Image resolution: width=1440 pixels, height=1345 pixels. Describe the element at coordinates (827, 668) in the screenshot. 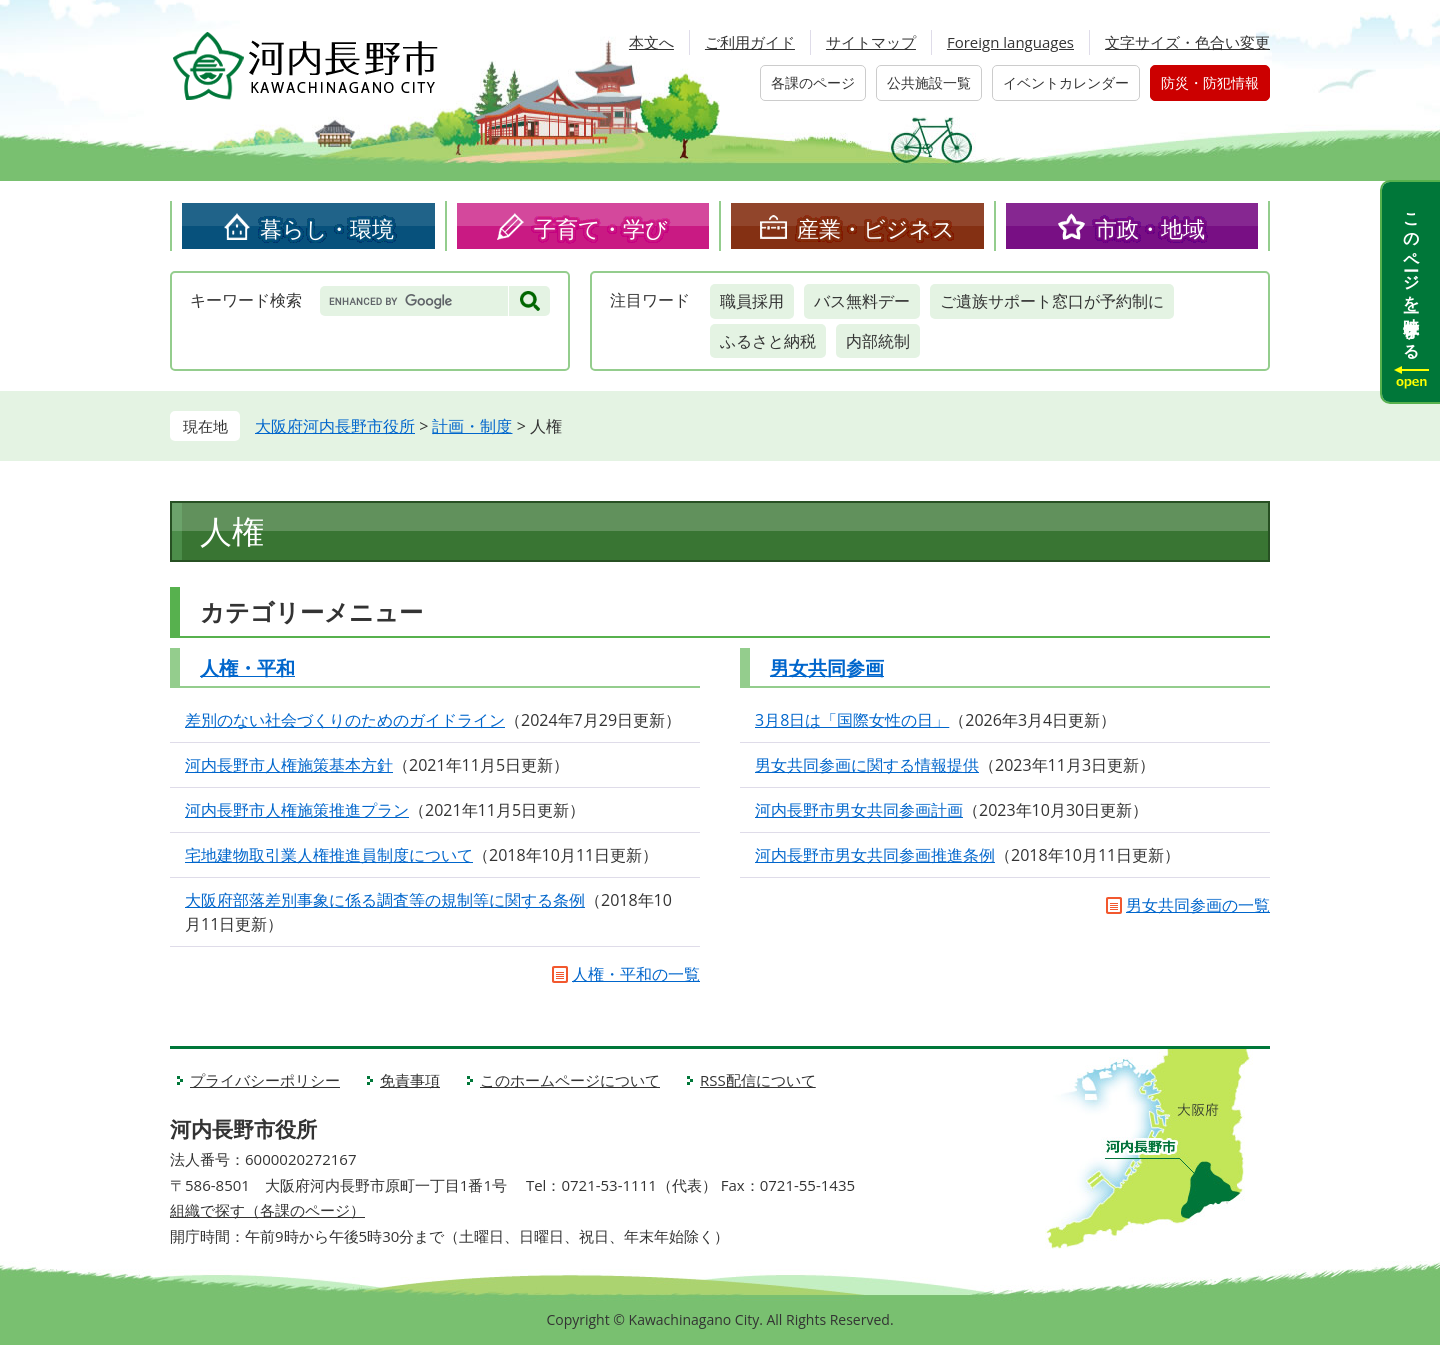

I see `男女共同参画` at that location.